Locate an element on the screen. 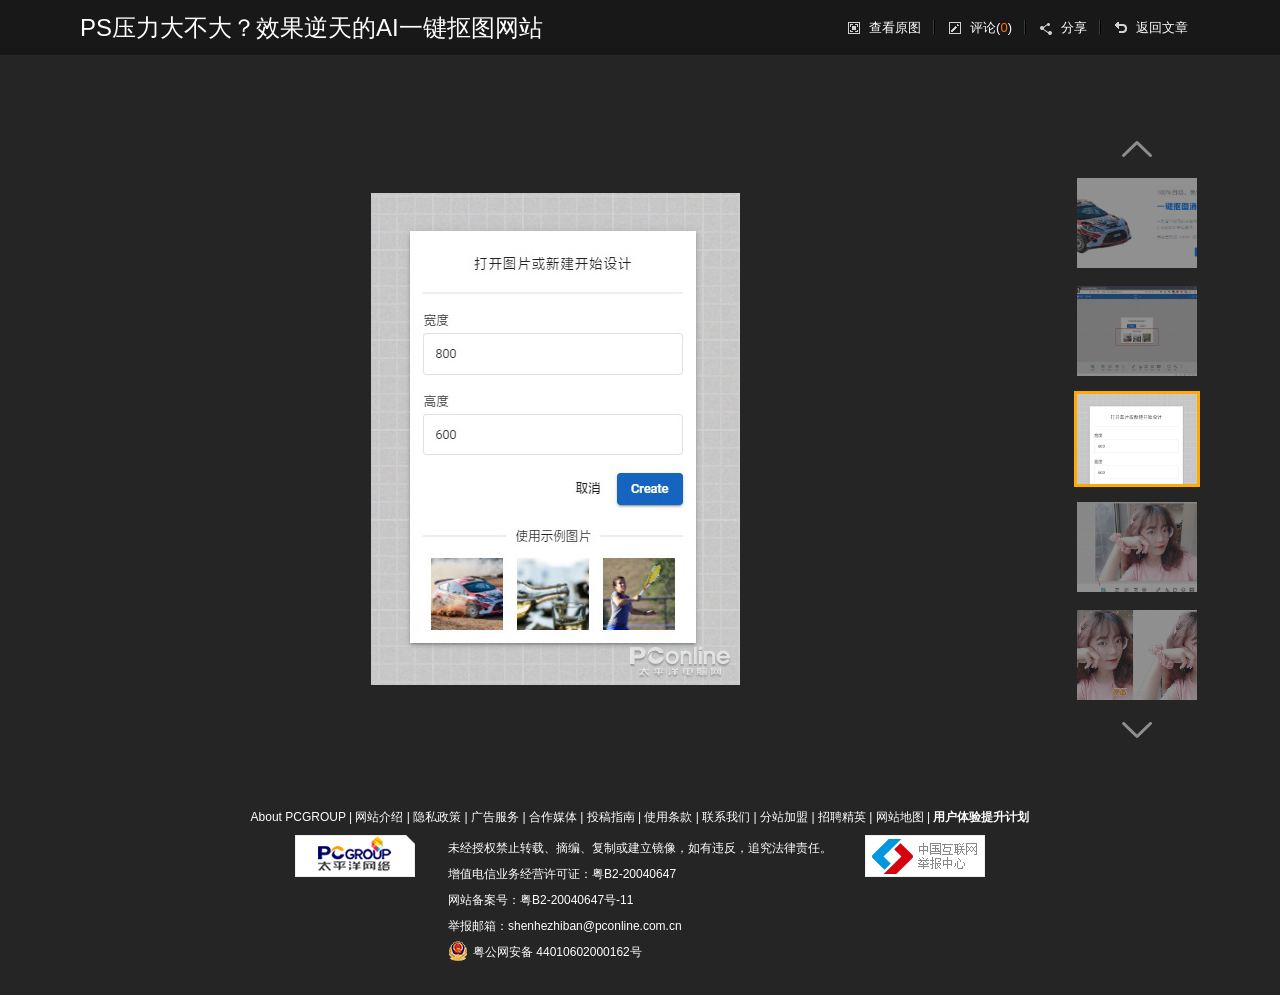 The image size is (1280, 995). 粤公网安备 44010602000162号 is located at coordinates (545, 951).